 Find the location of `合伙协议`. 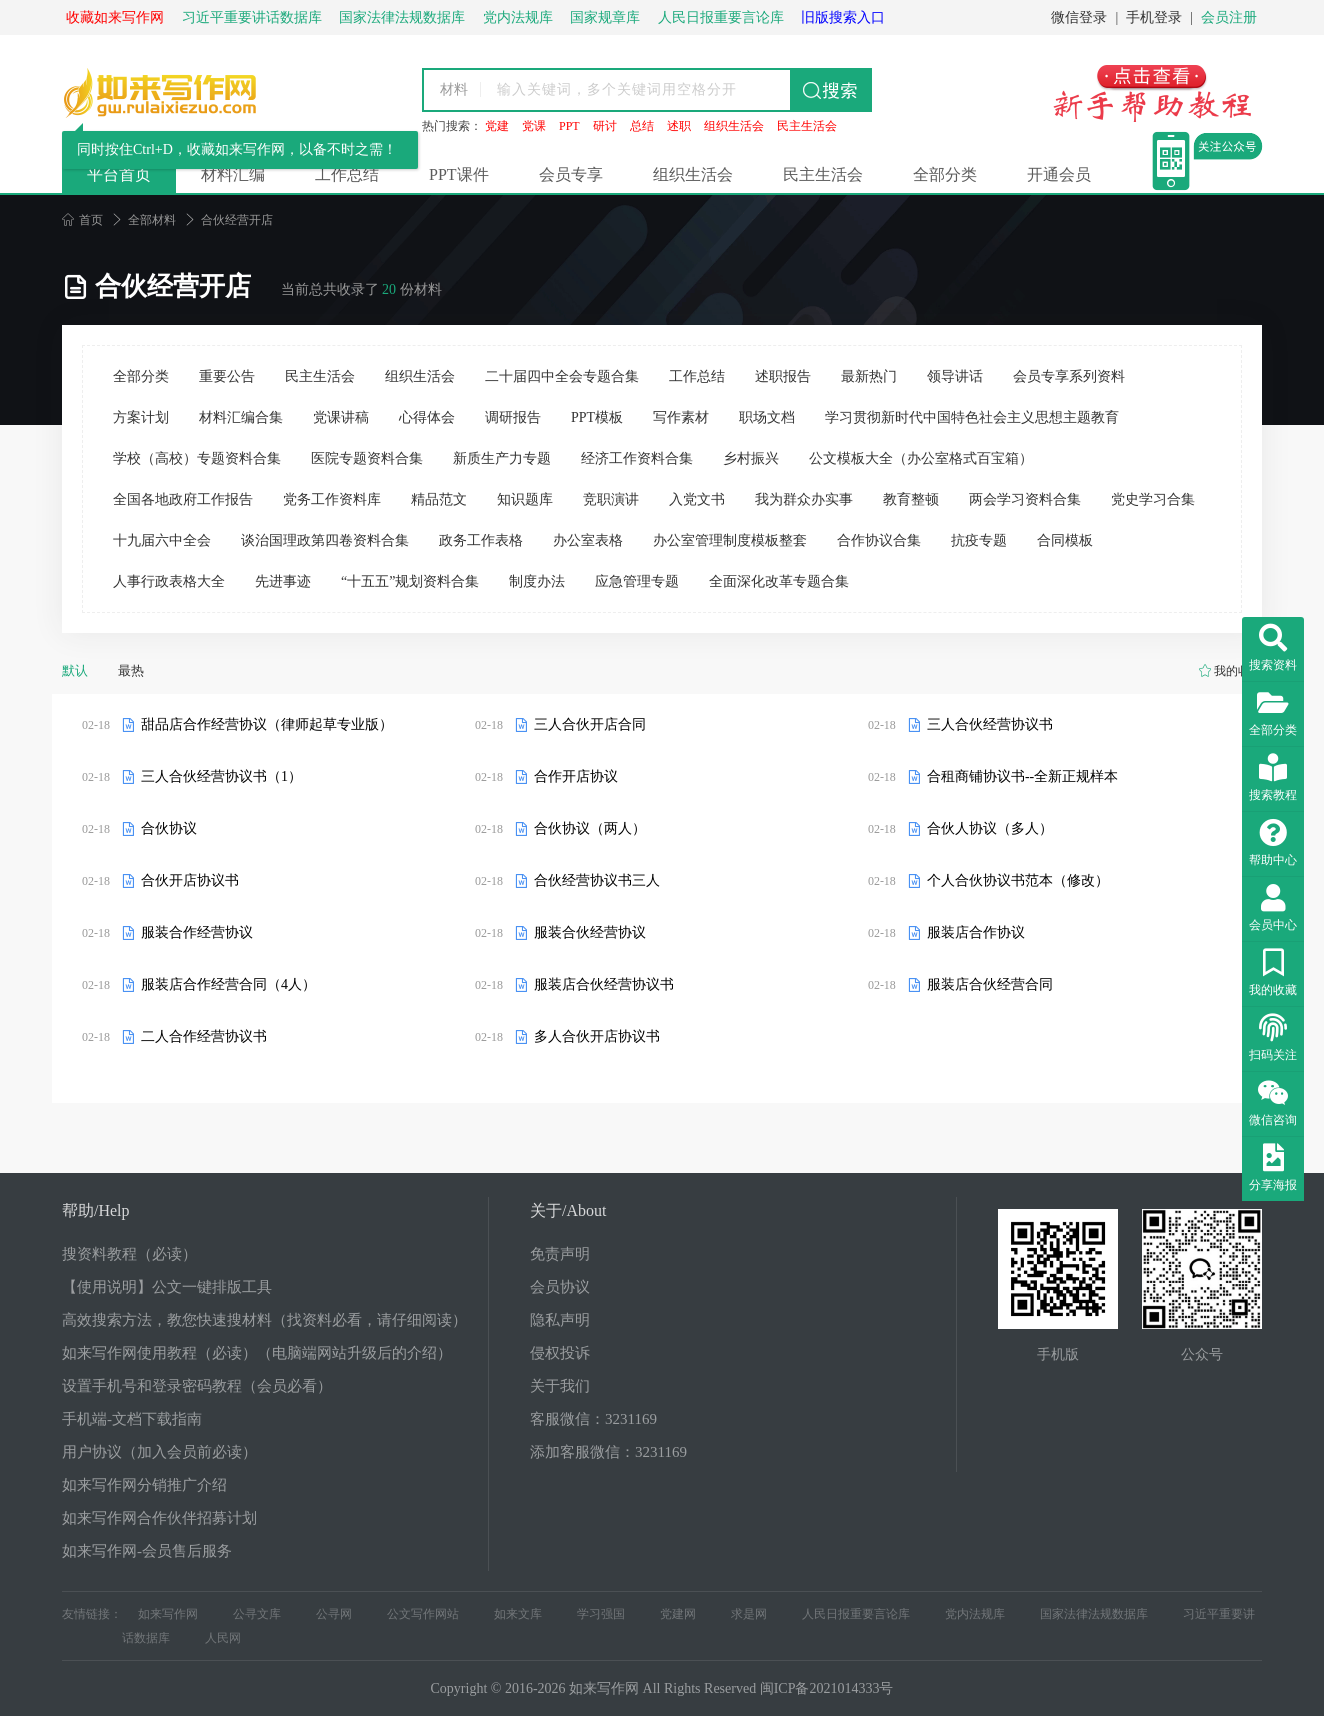

合伙协议 is located at coordinates (169, 828).